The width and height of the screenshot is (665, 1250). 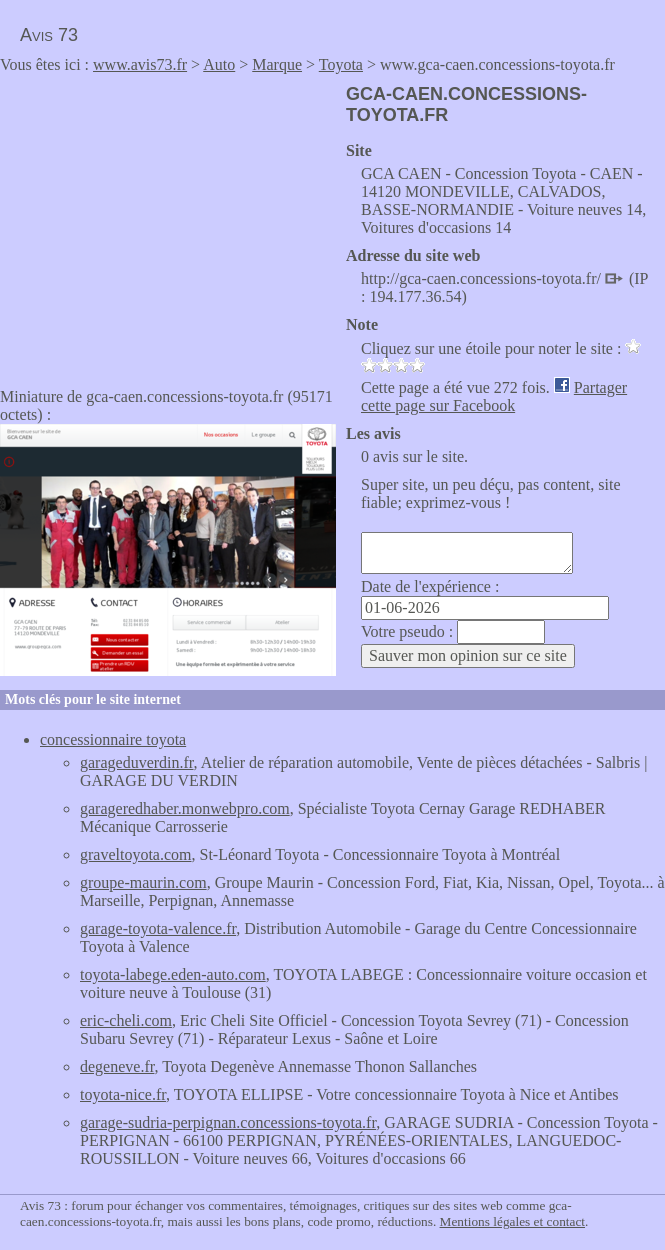 What do you see at coordinates (143, 882) in the screenshot?
I see `groupe-maurin.com` at bounding box center [143, 882].